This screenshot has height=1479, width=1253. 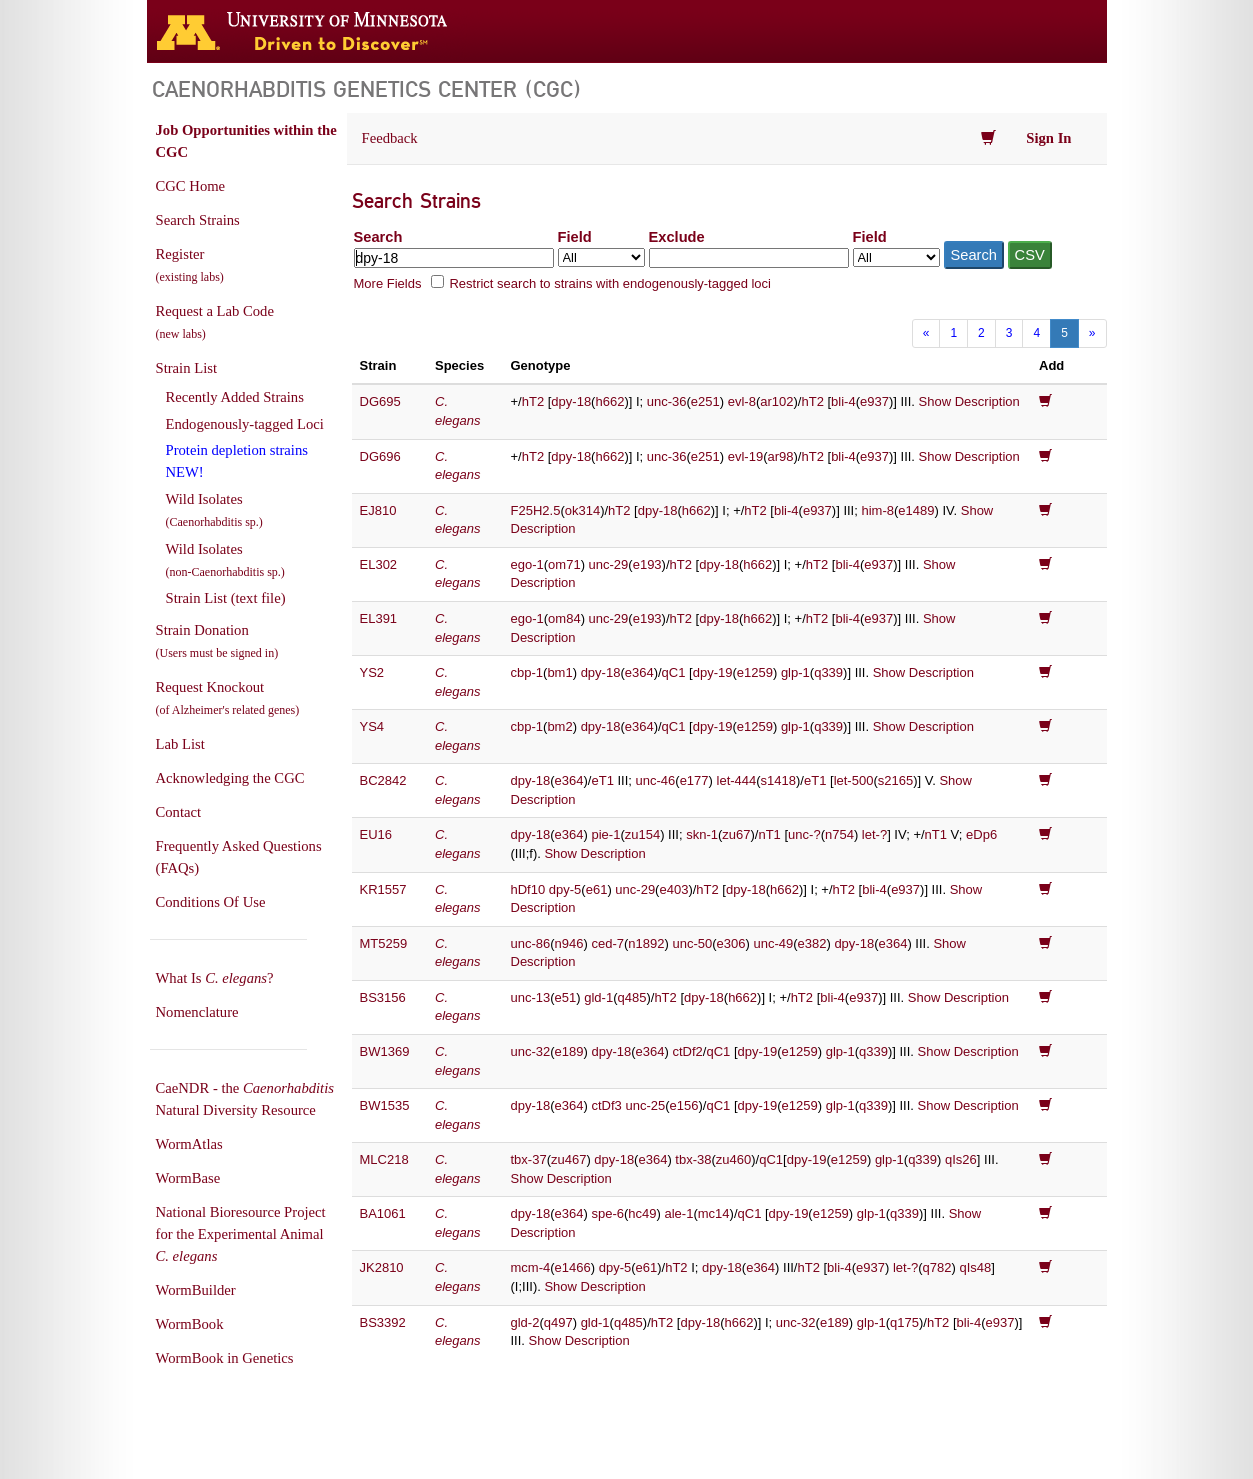 What do you see at coordinates (582, 510) in the screenshot?
I see `ok314` at bounding box center [582, 510].